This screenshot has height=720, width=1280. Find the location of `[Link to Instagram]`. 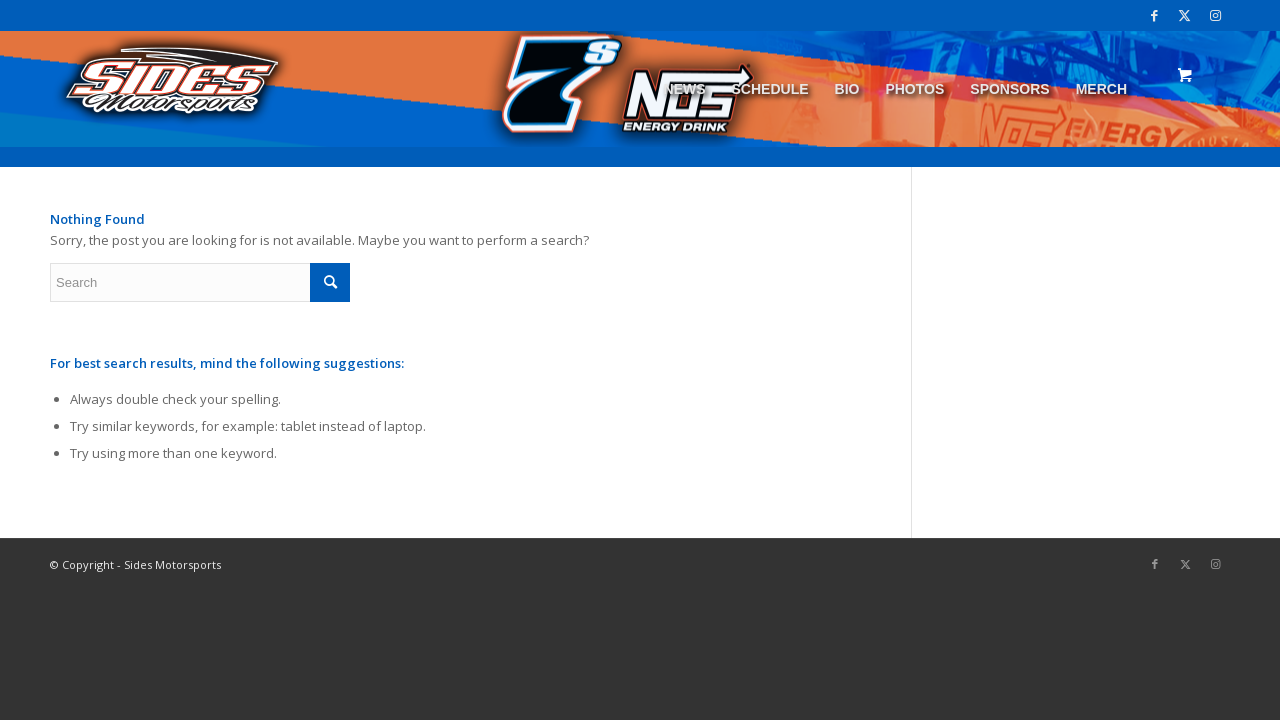

[Link to Instagram] is located at coordinates (1215, 15).